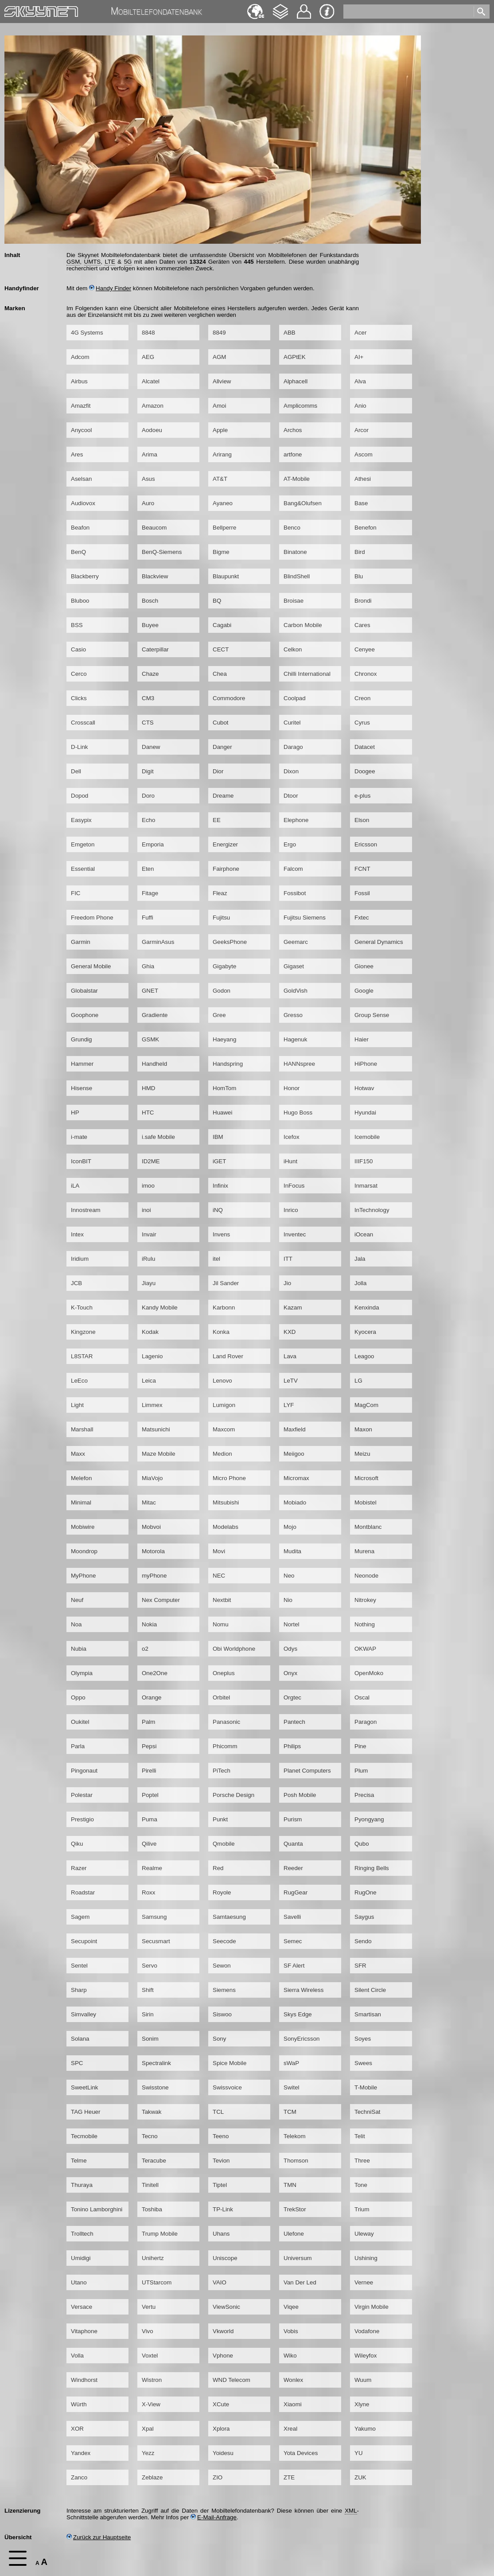 The height and width of the screenshot is (2576, 494). What do you see at coordinates (152, 2380) in the screenshot?
I see `Wistron` at bounding box center [152, 2380].